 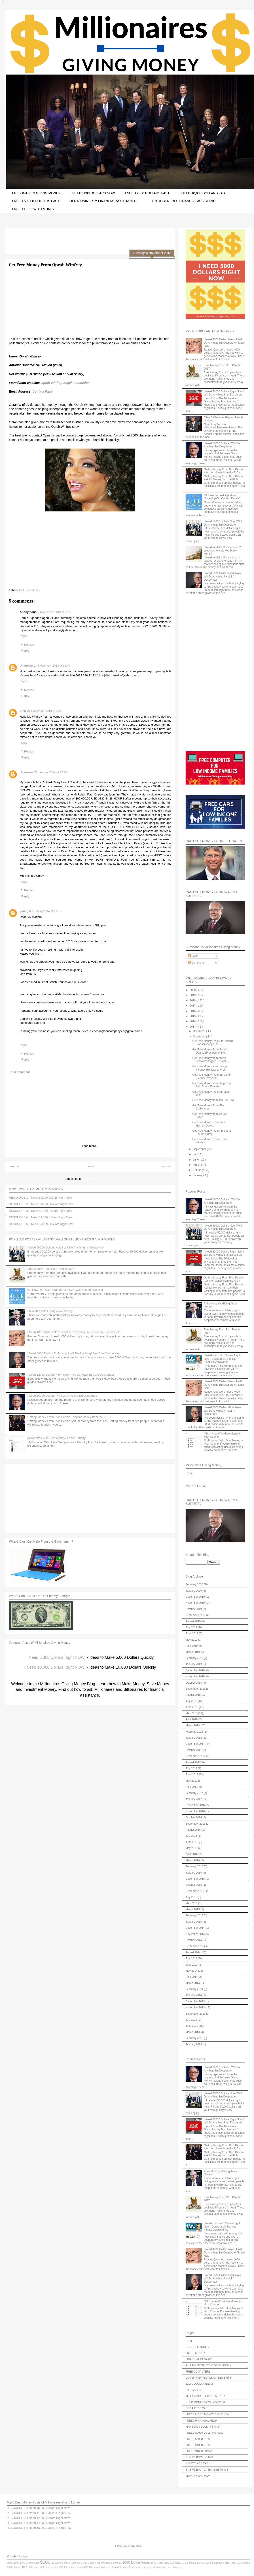 I want to click on April 2018, so click(x=192, y=1719).